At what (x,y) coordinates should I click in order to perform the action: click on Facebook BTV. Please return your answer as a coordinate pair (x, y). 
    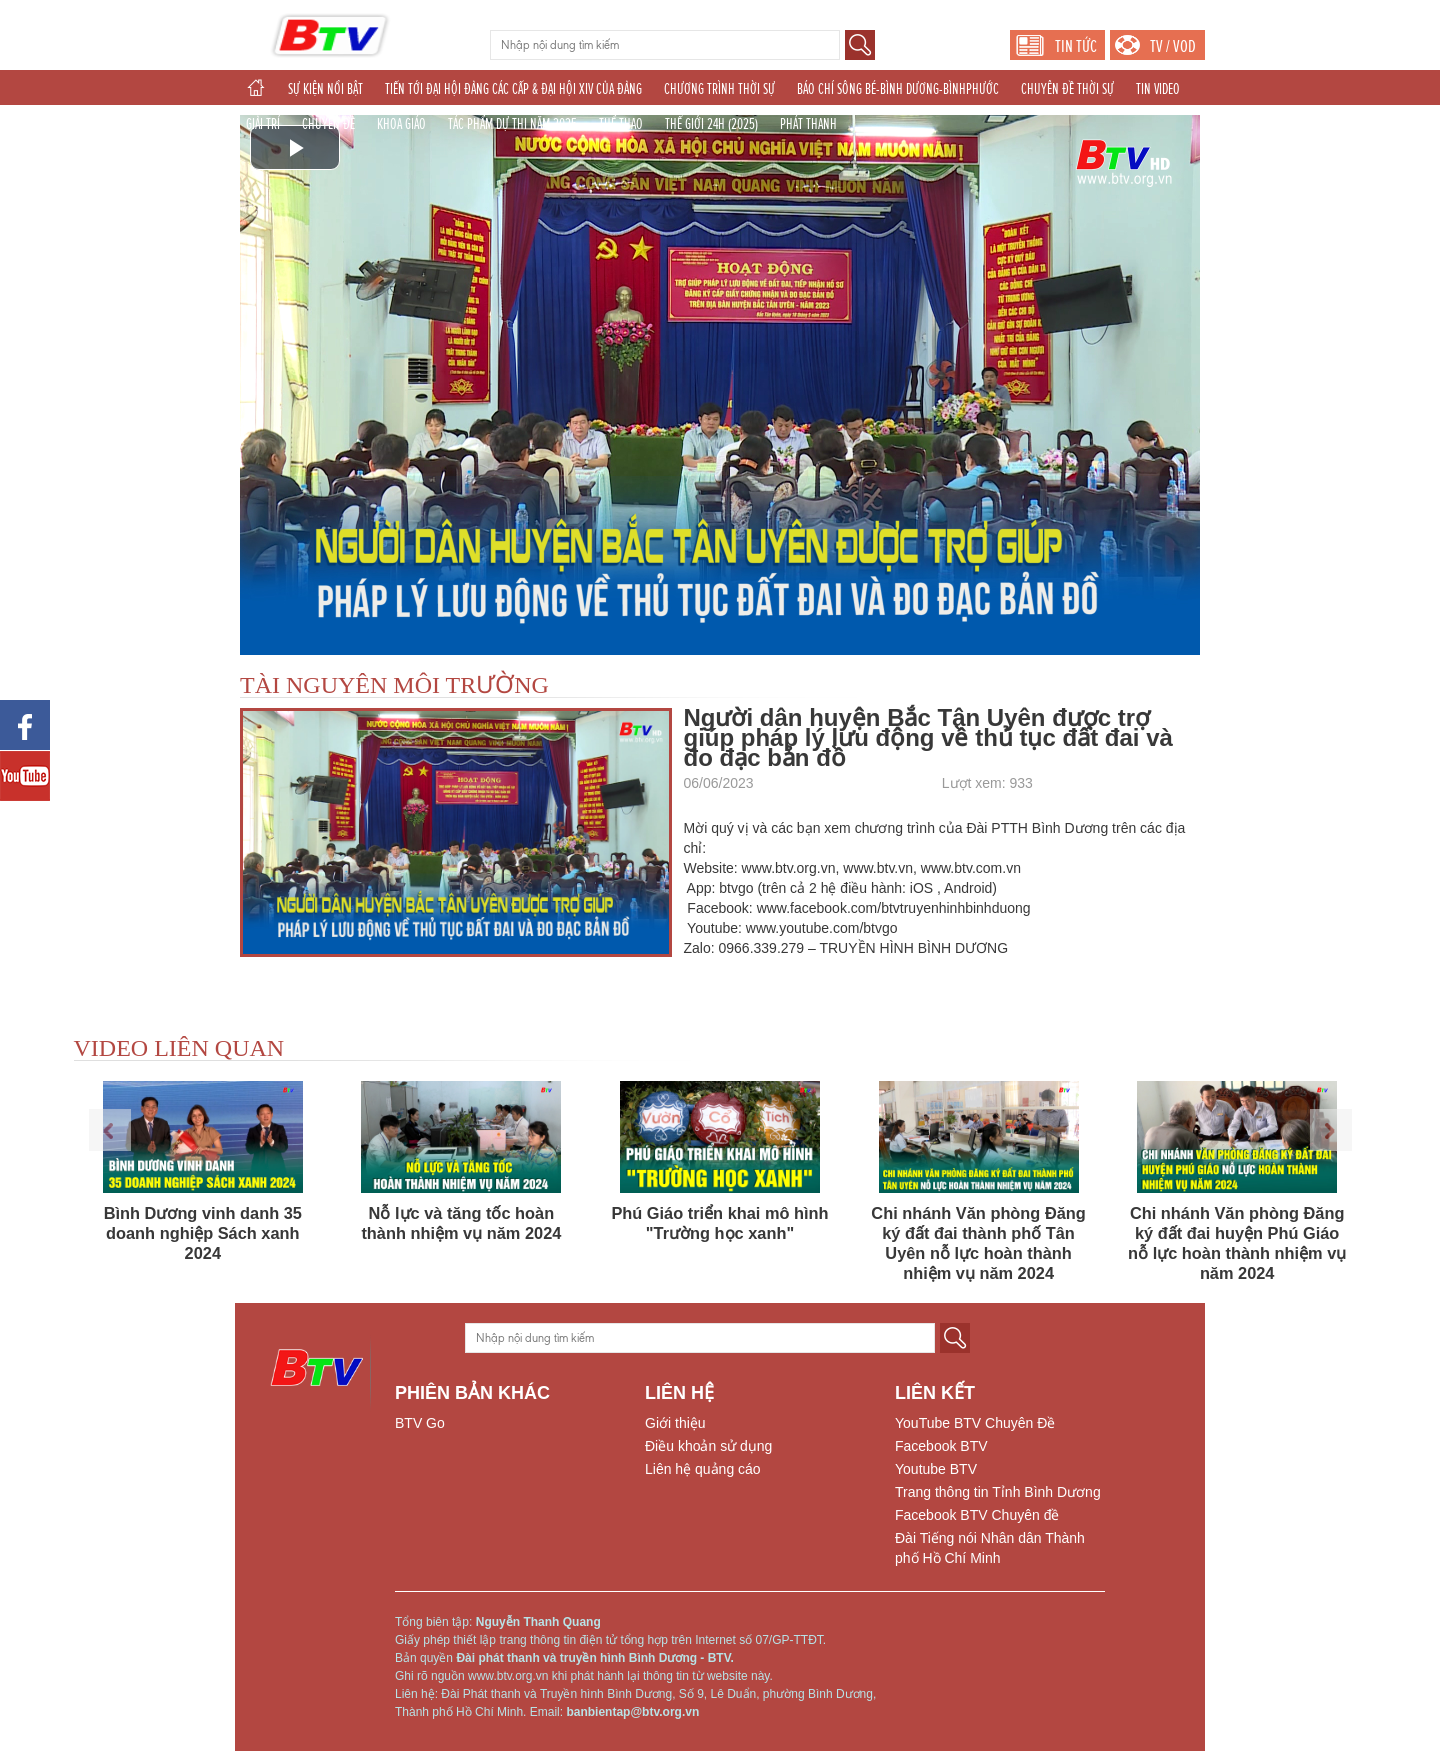
    Looking at the image, I should click on (941, 1446).